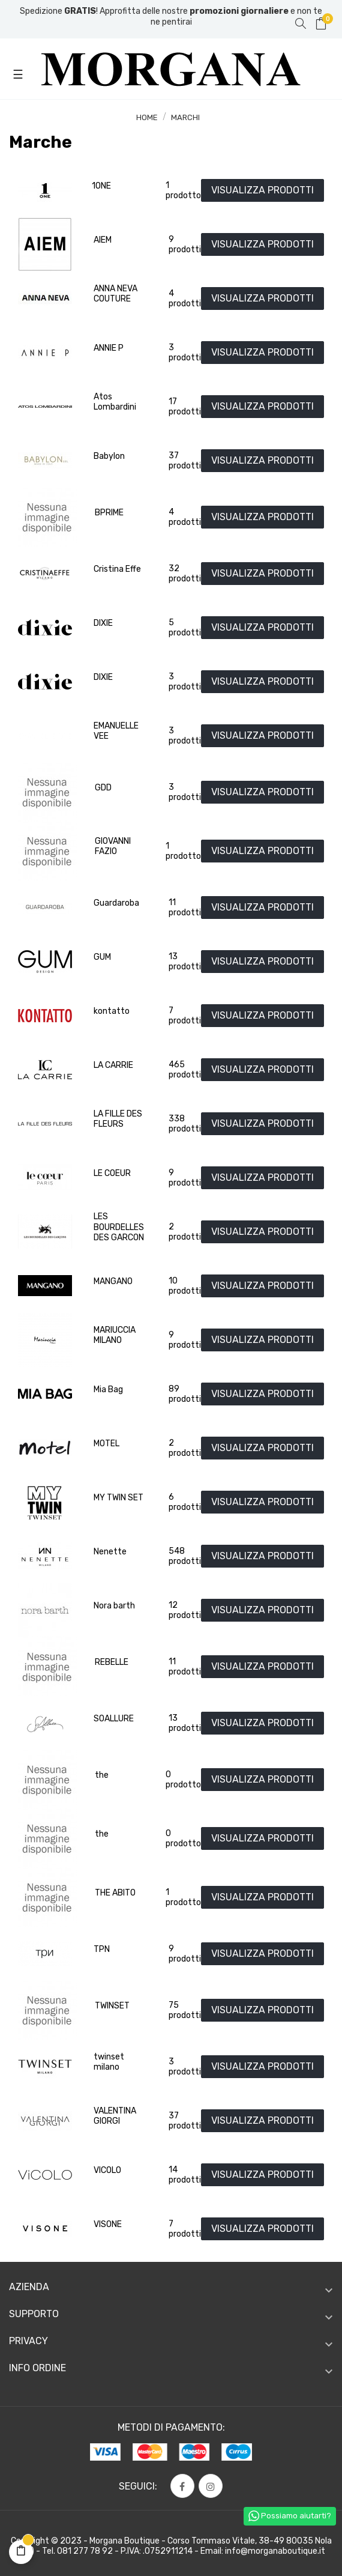 This screenshot has height=2576, width=342. What do you see at coordinates (262, 190) in the screenshot?
I see `VISUALIZZA PRODOTTI` at bounding box center [262, 190].